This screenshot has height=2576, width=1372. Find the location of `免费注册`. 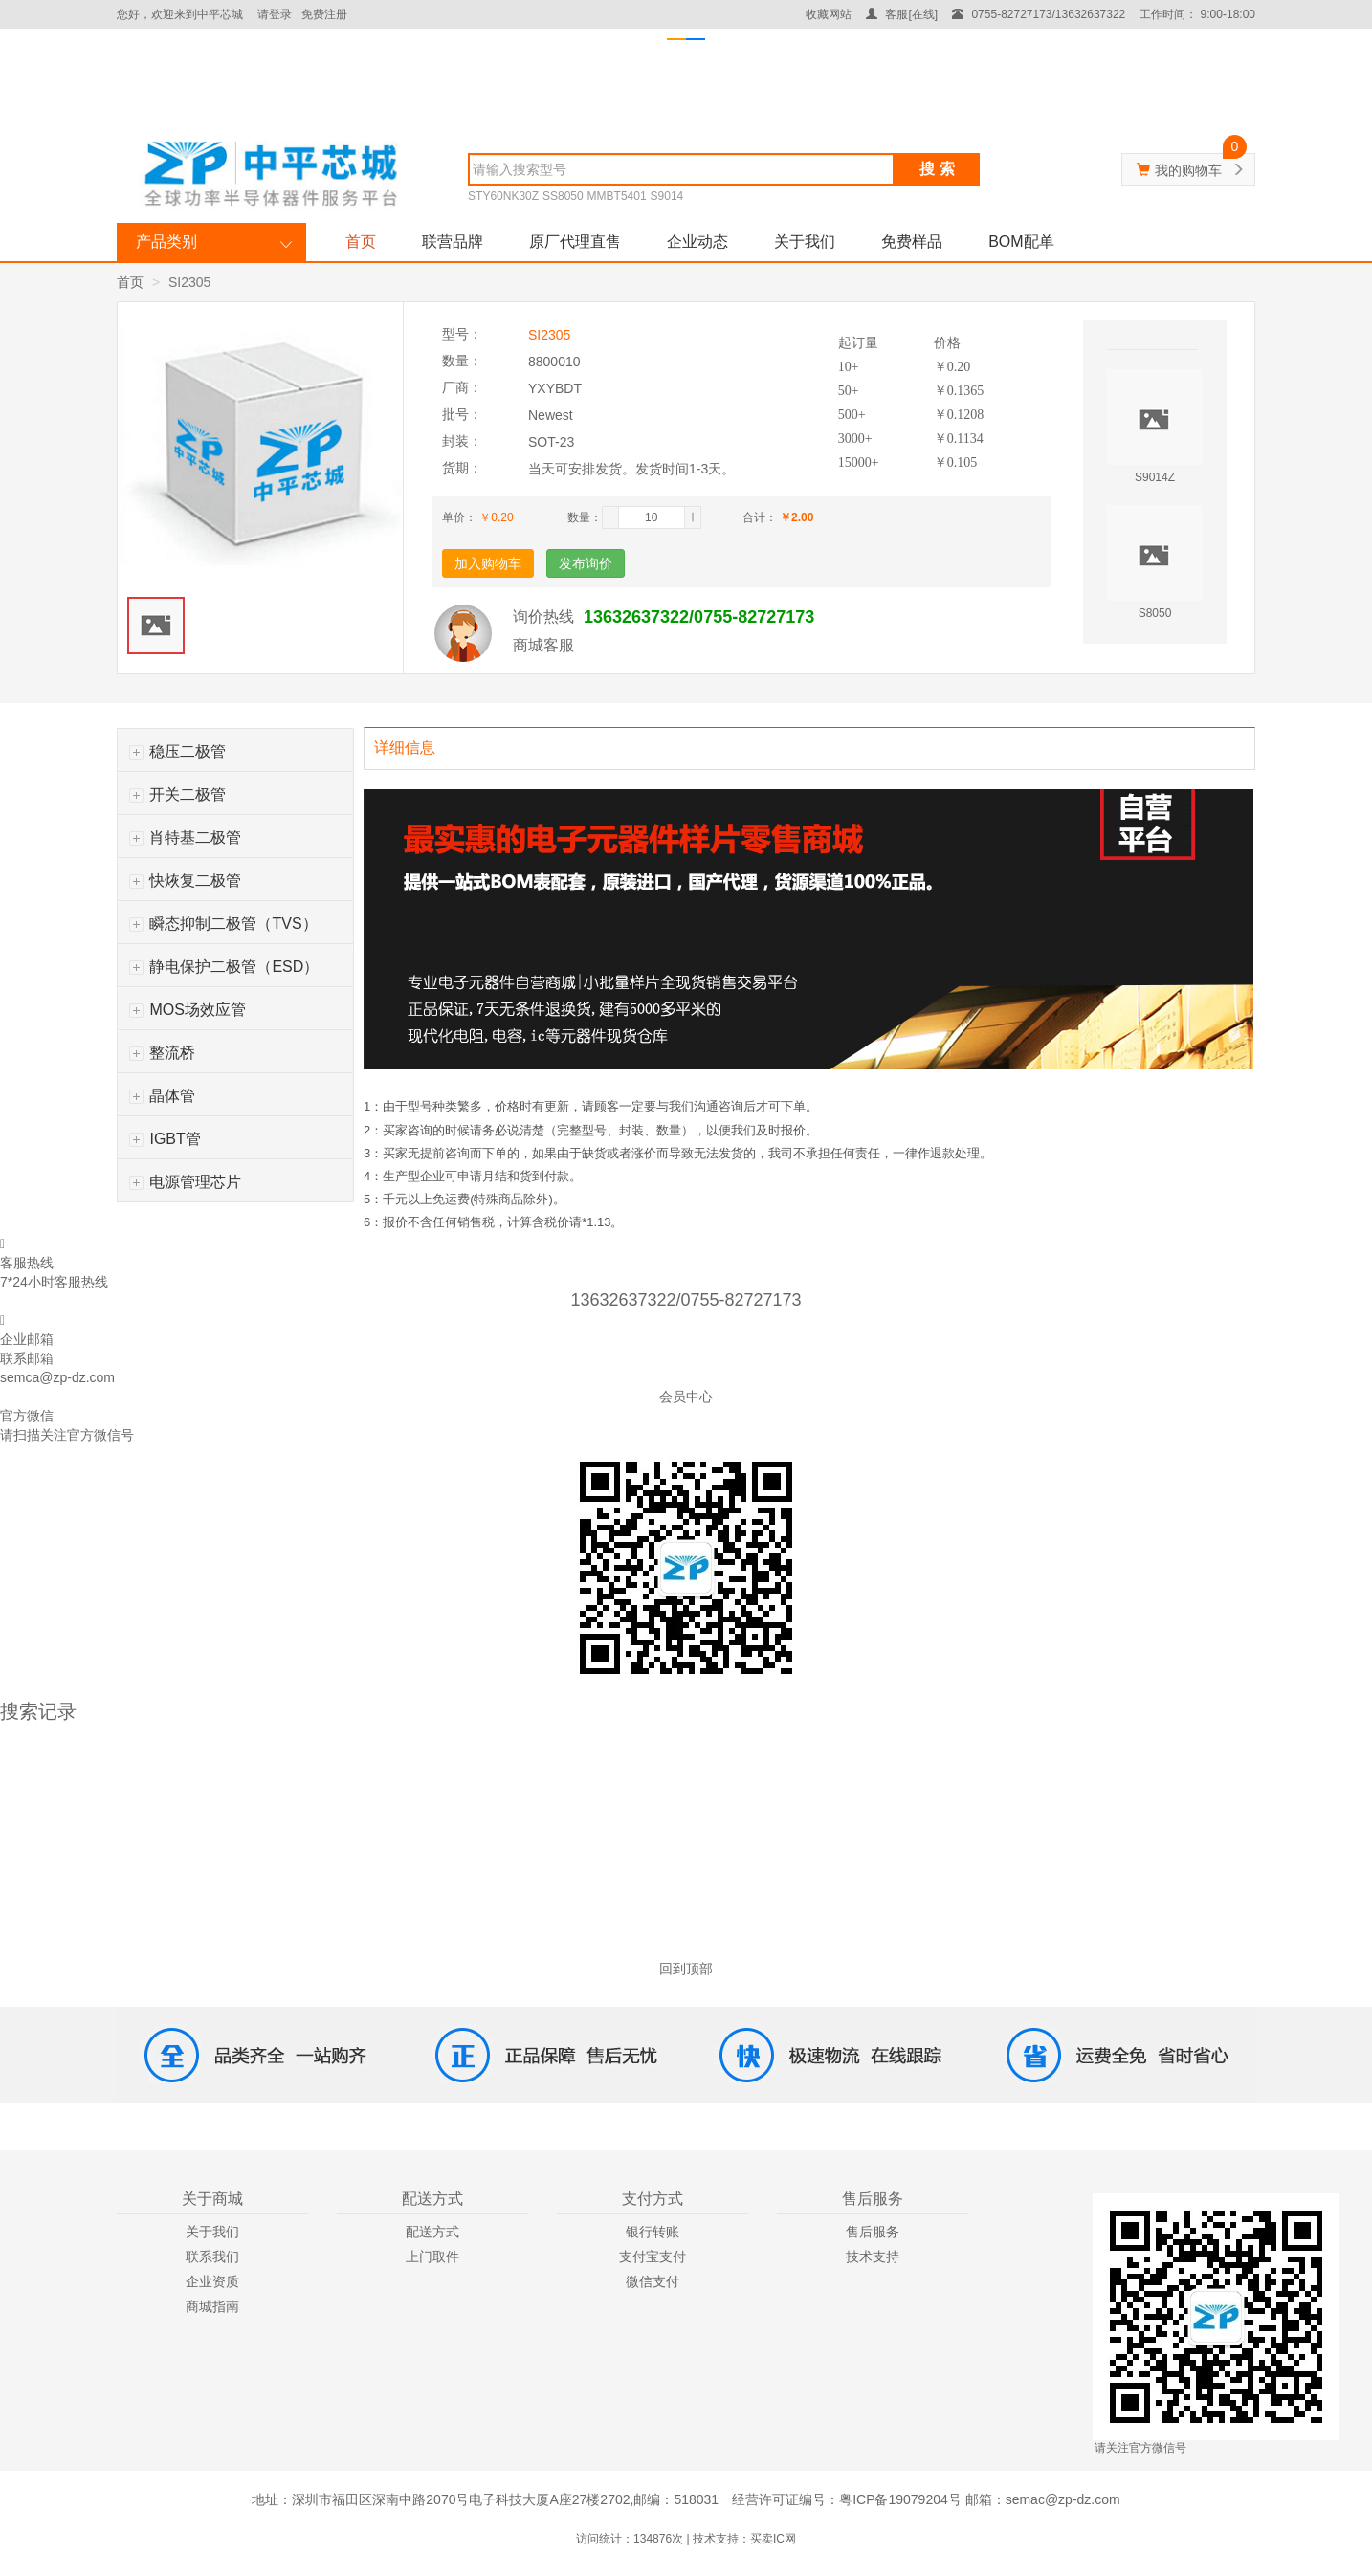

免费注册 is located at coordinates (324, 14).